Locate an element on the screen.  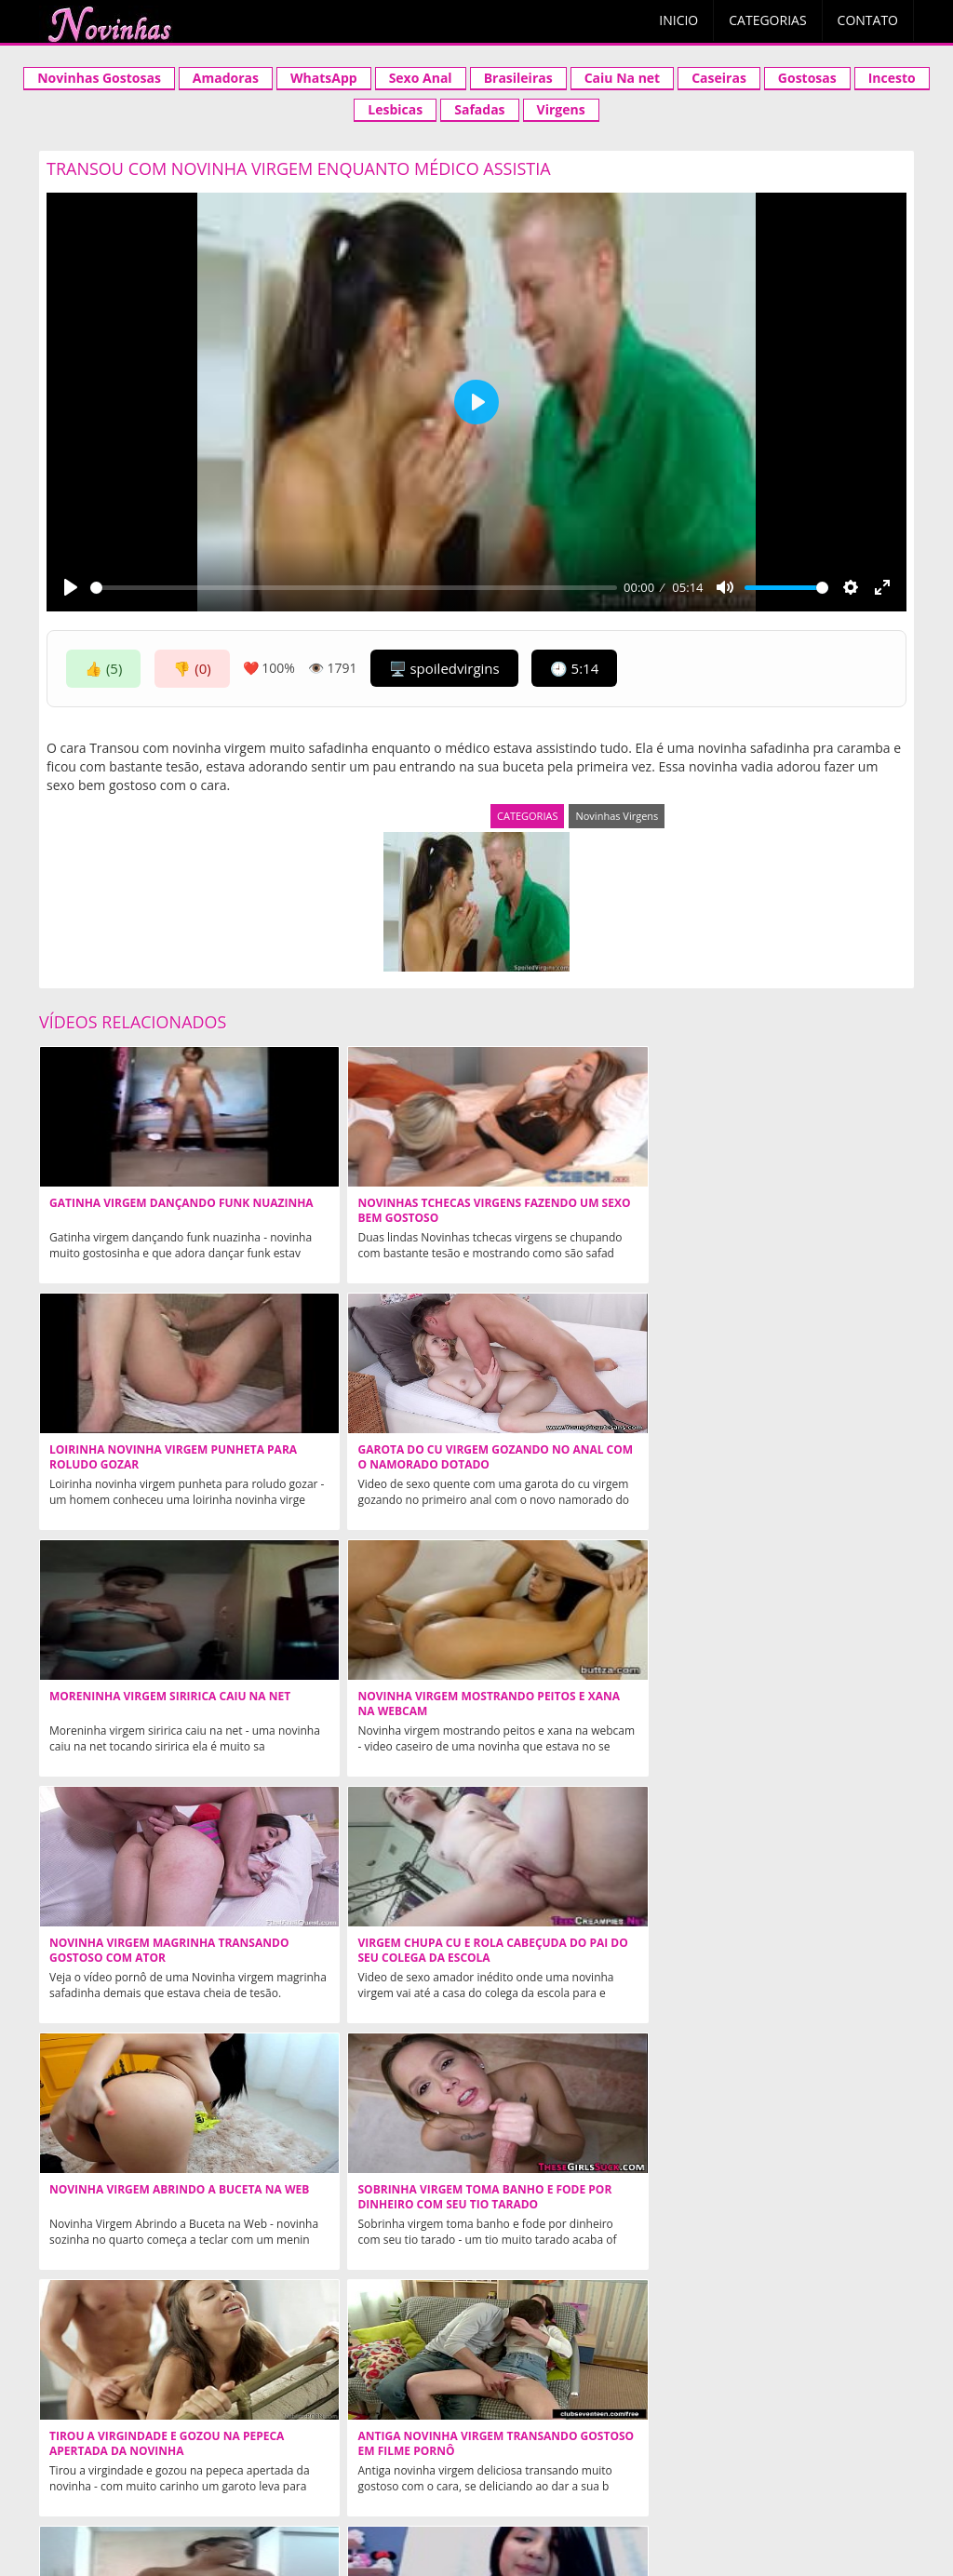
Aleatórios is located at coordinates (223, 2499).